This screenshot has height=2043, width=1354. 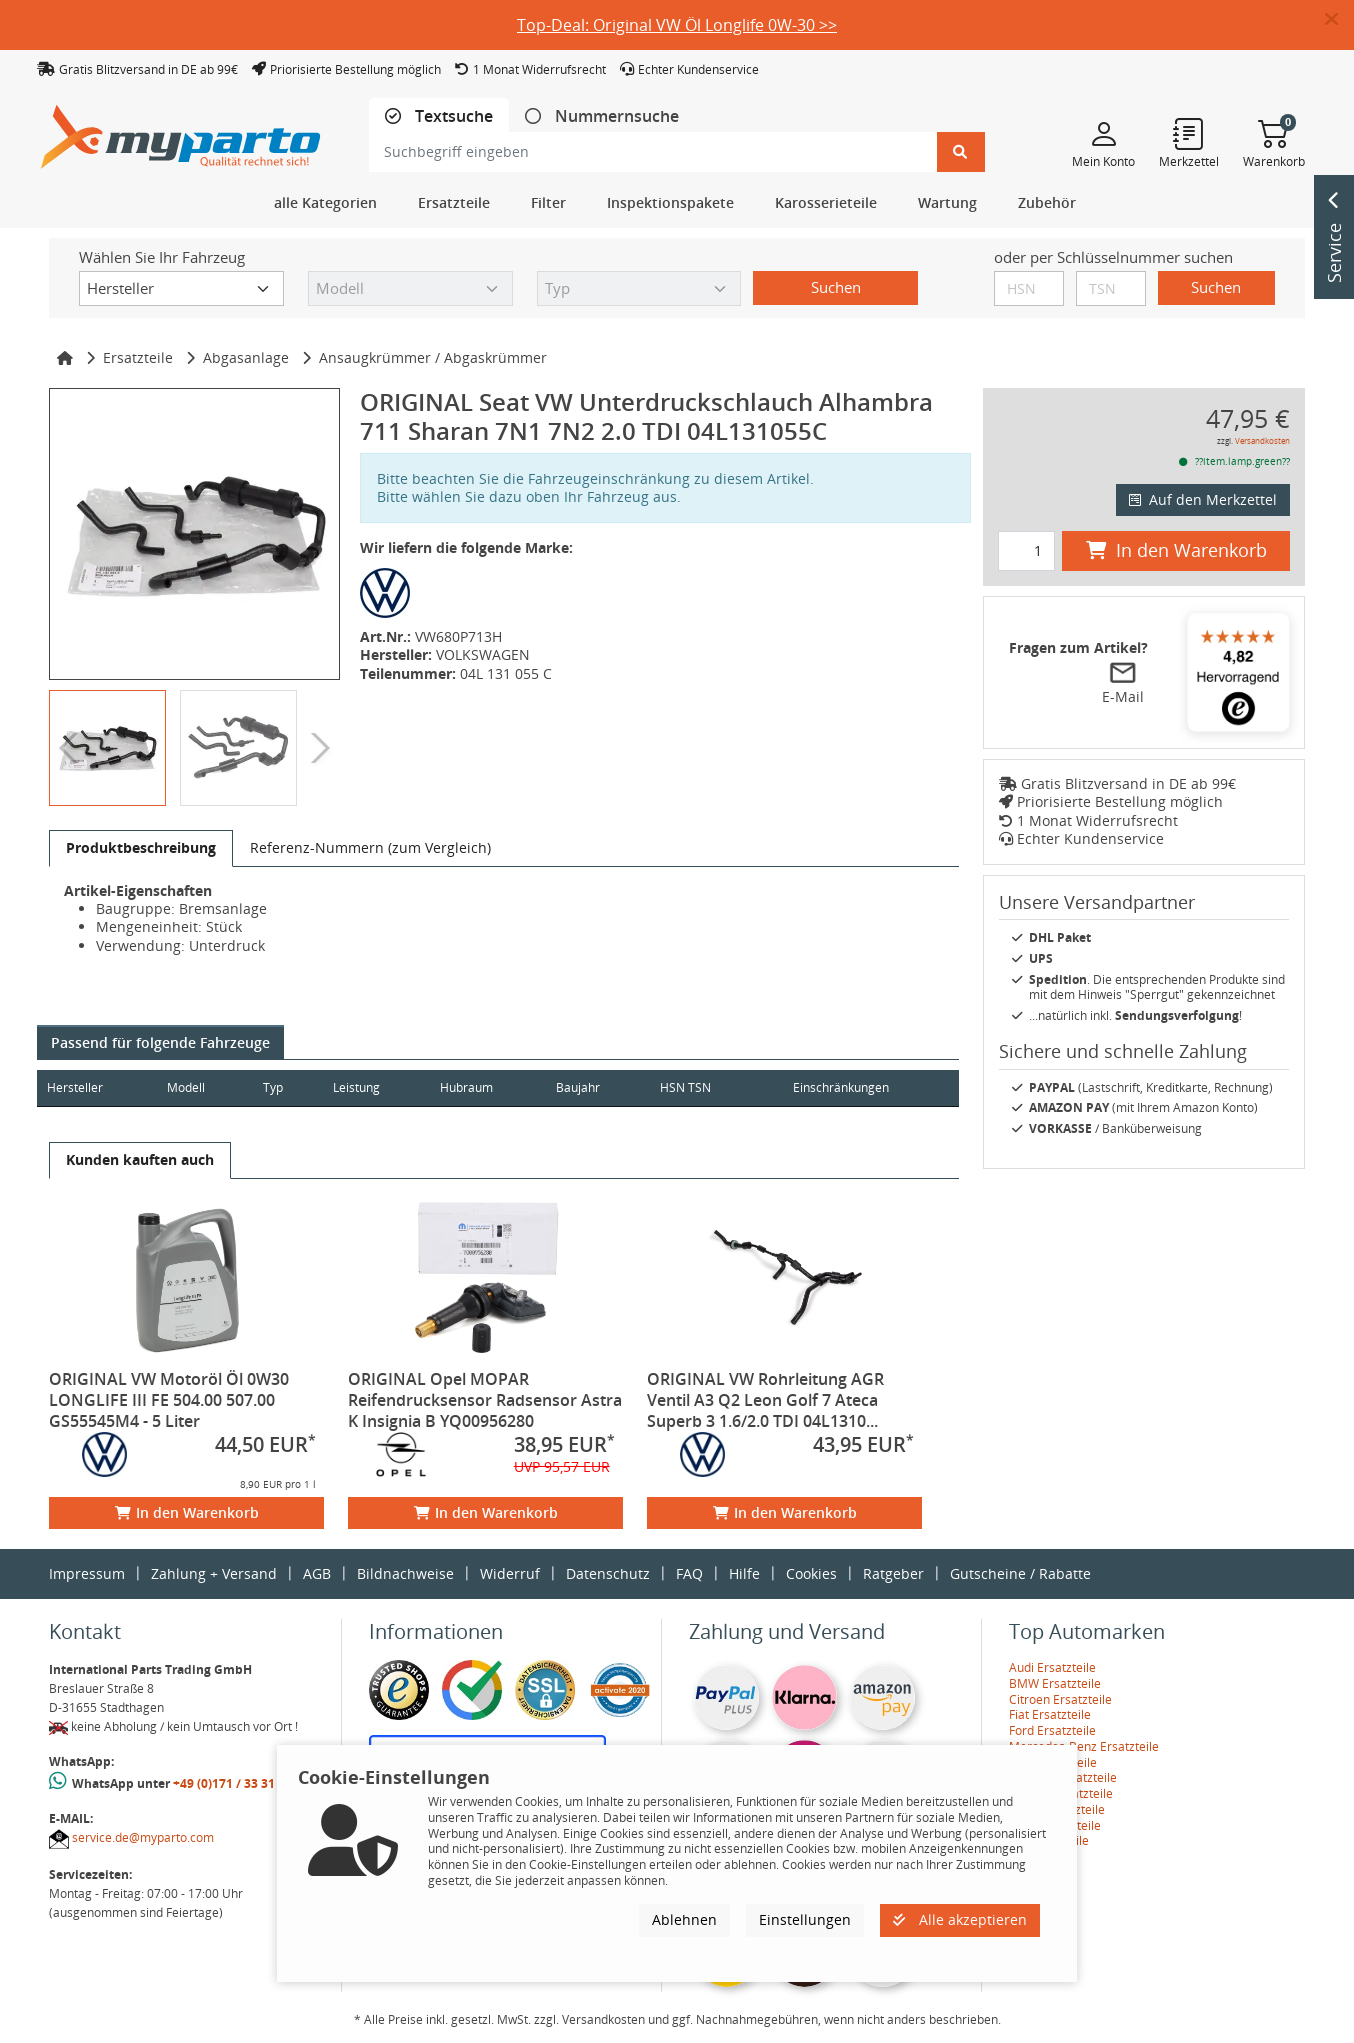 I want to click on Modell, so click(x=193, y=1087).